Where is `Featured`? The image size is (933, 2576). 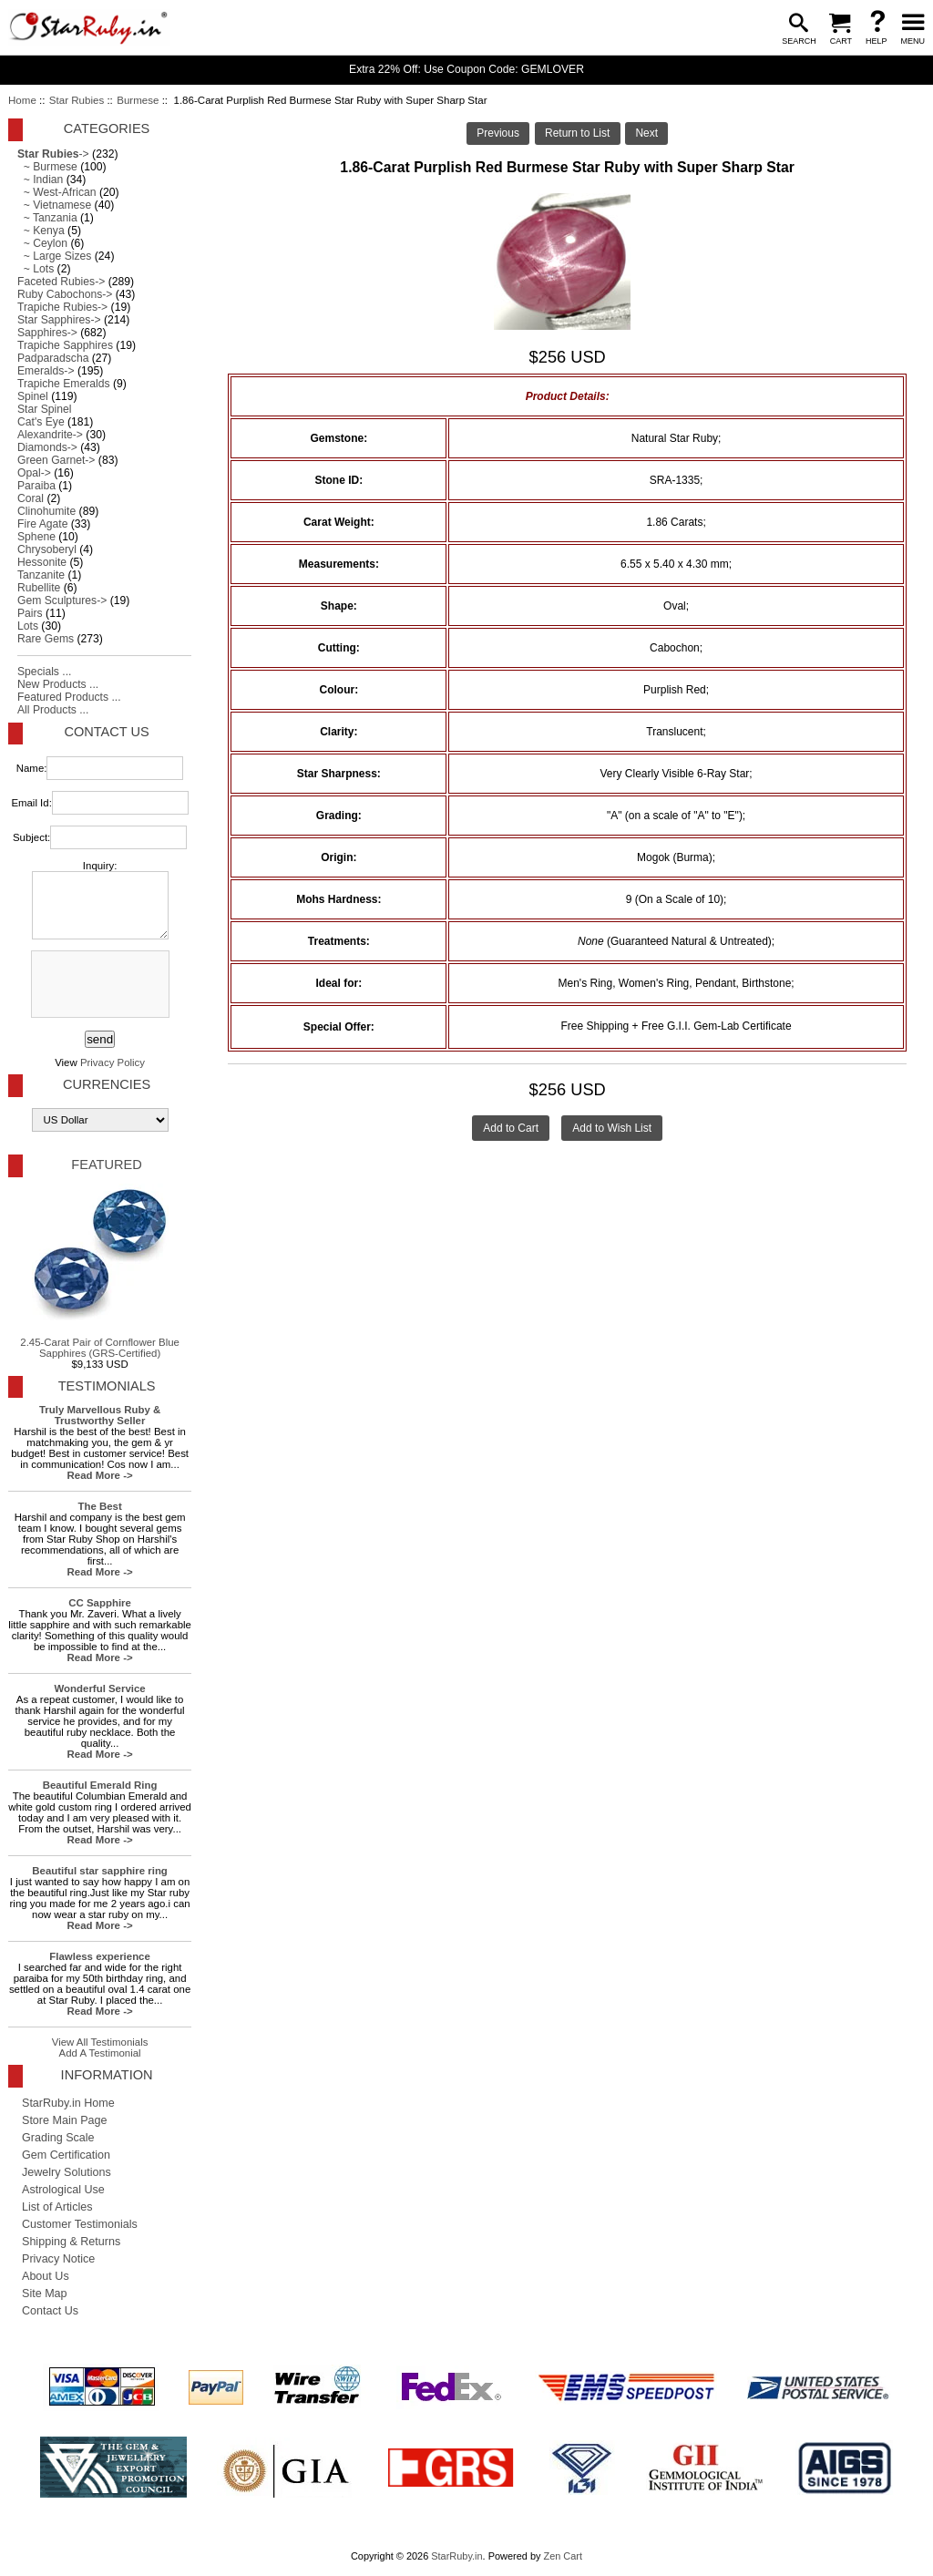 Featured is located at coordinates (106, 1164).